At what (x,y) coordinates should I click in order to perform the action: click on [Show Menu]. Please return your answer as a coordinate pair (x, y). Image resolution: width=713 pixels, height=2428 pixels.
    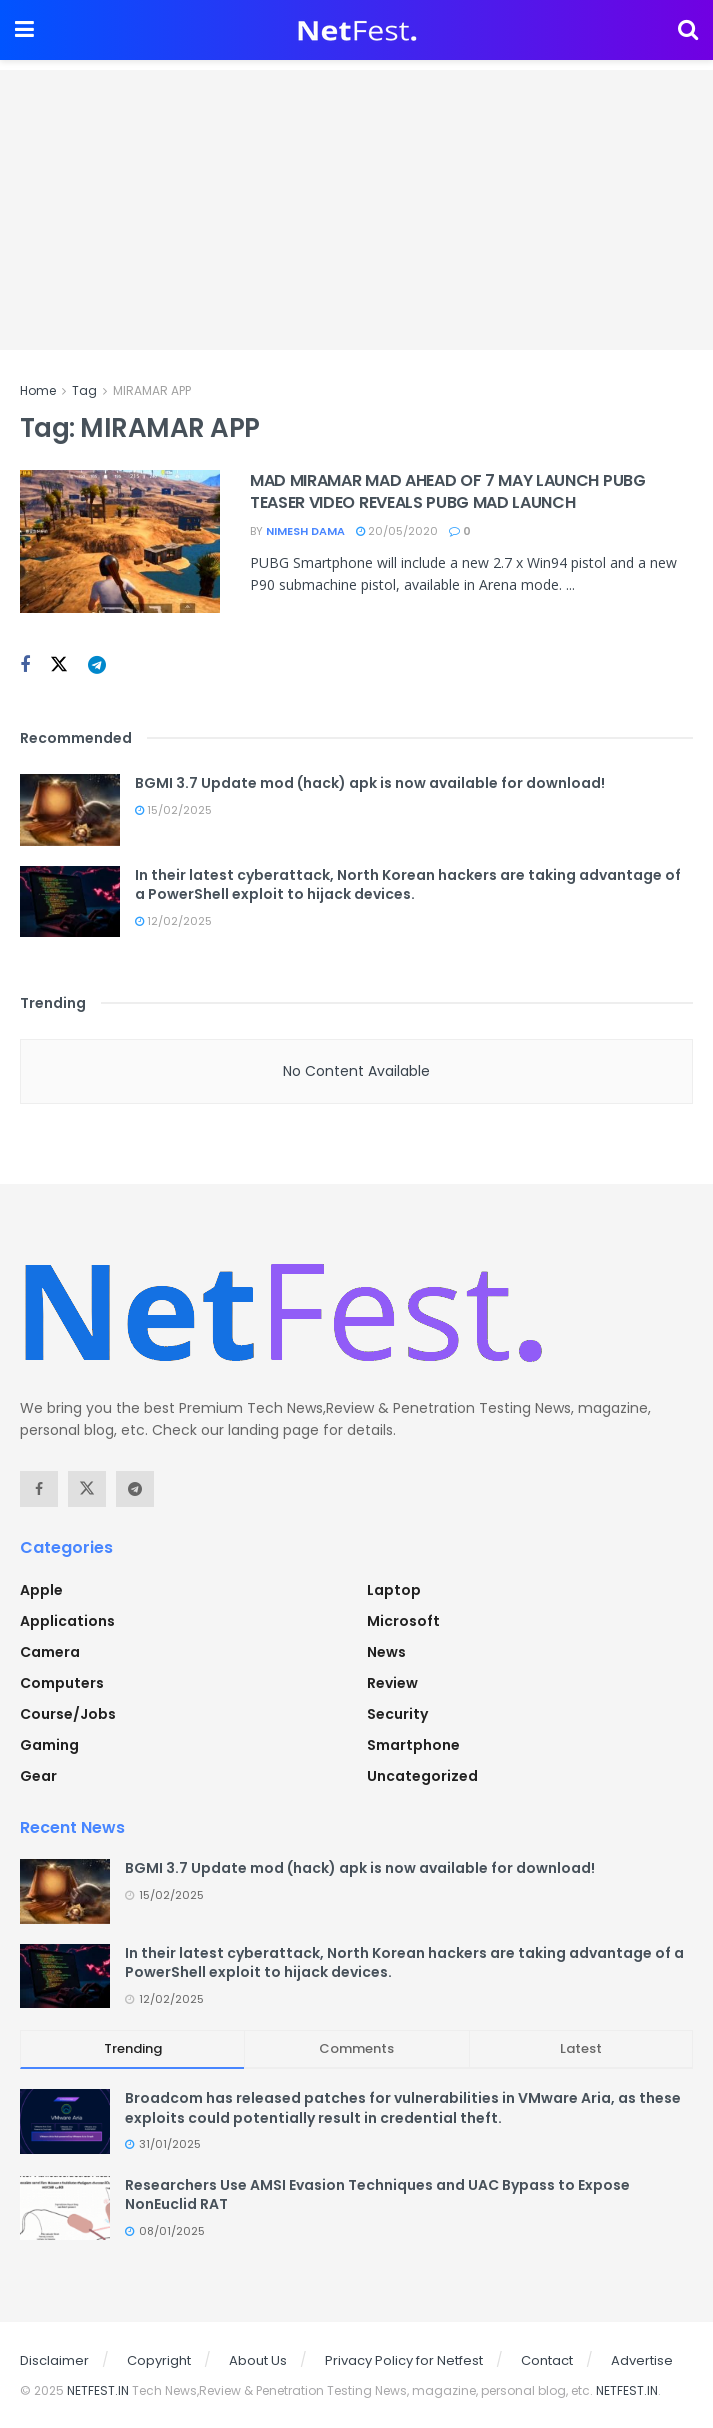
    Looking at the image, I should click on (24, 30).